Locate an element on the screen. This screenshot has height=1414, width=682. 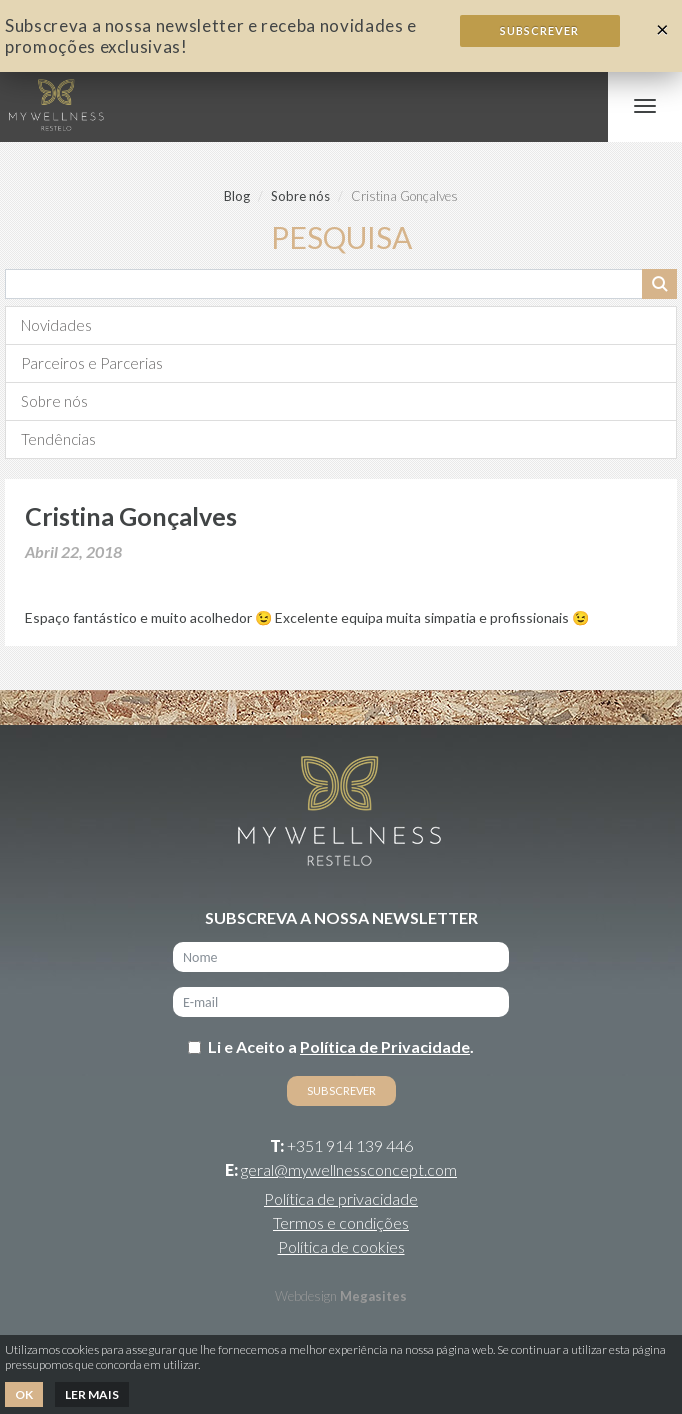
Pesquisar is located at coordinates (659, 284).